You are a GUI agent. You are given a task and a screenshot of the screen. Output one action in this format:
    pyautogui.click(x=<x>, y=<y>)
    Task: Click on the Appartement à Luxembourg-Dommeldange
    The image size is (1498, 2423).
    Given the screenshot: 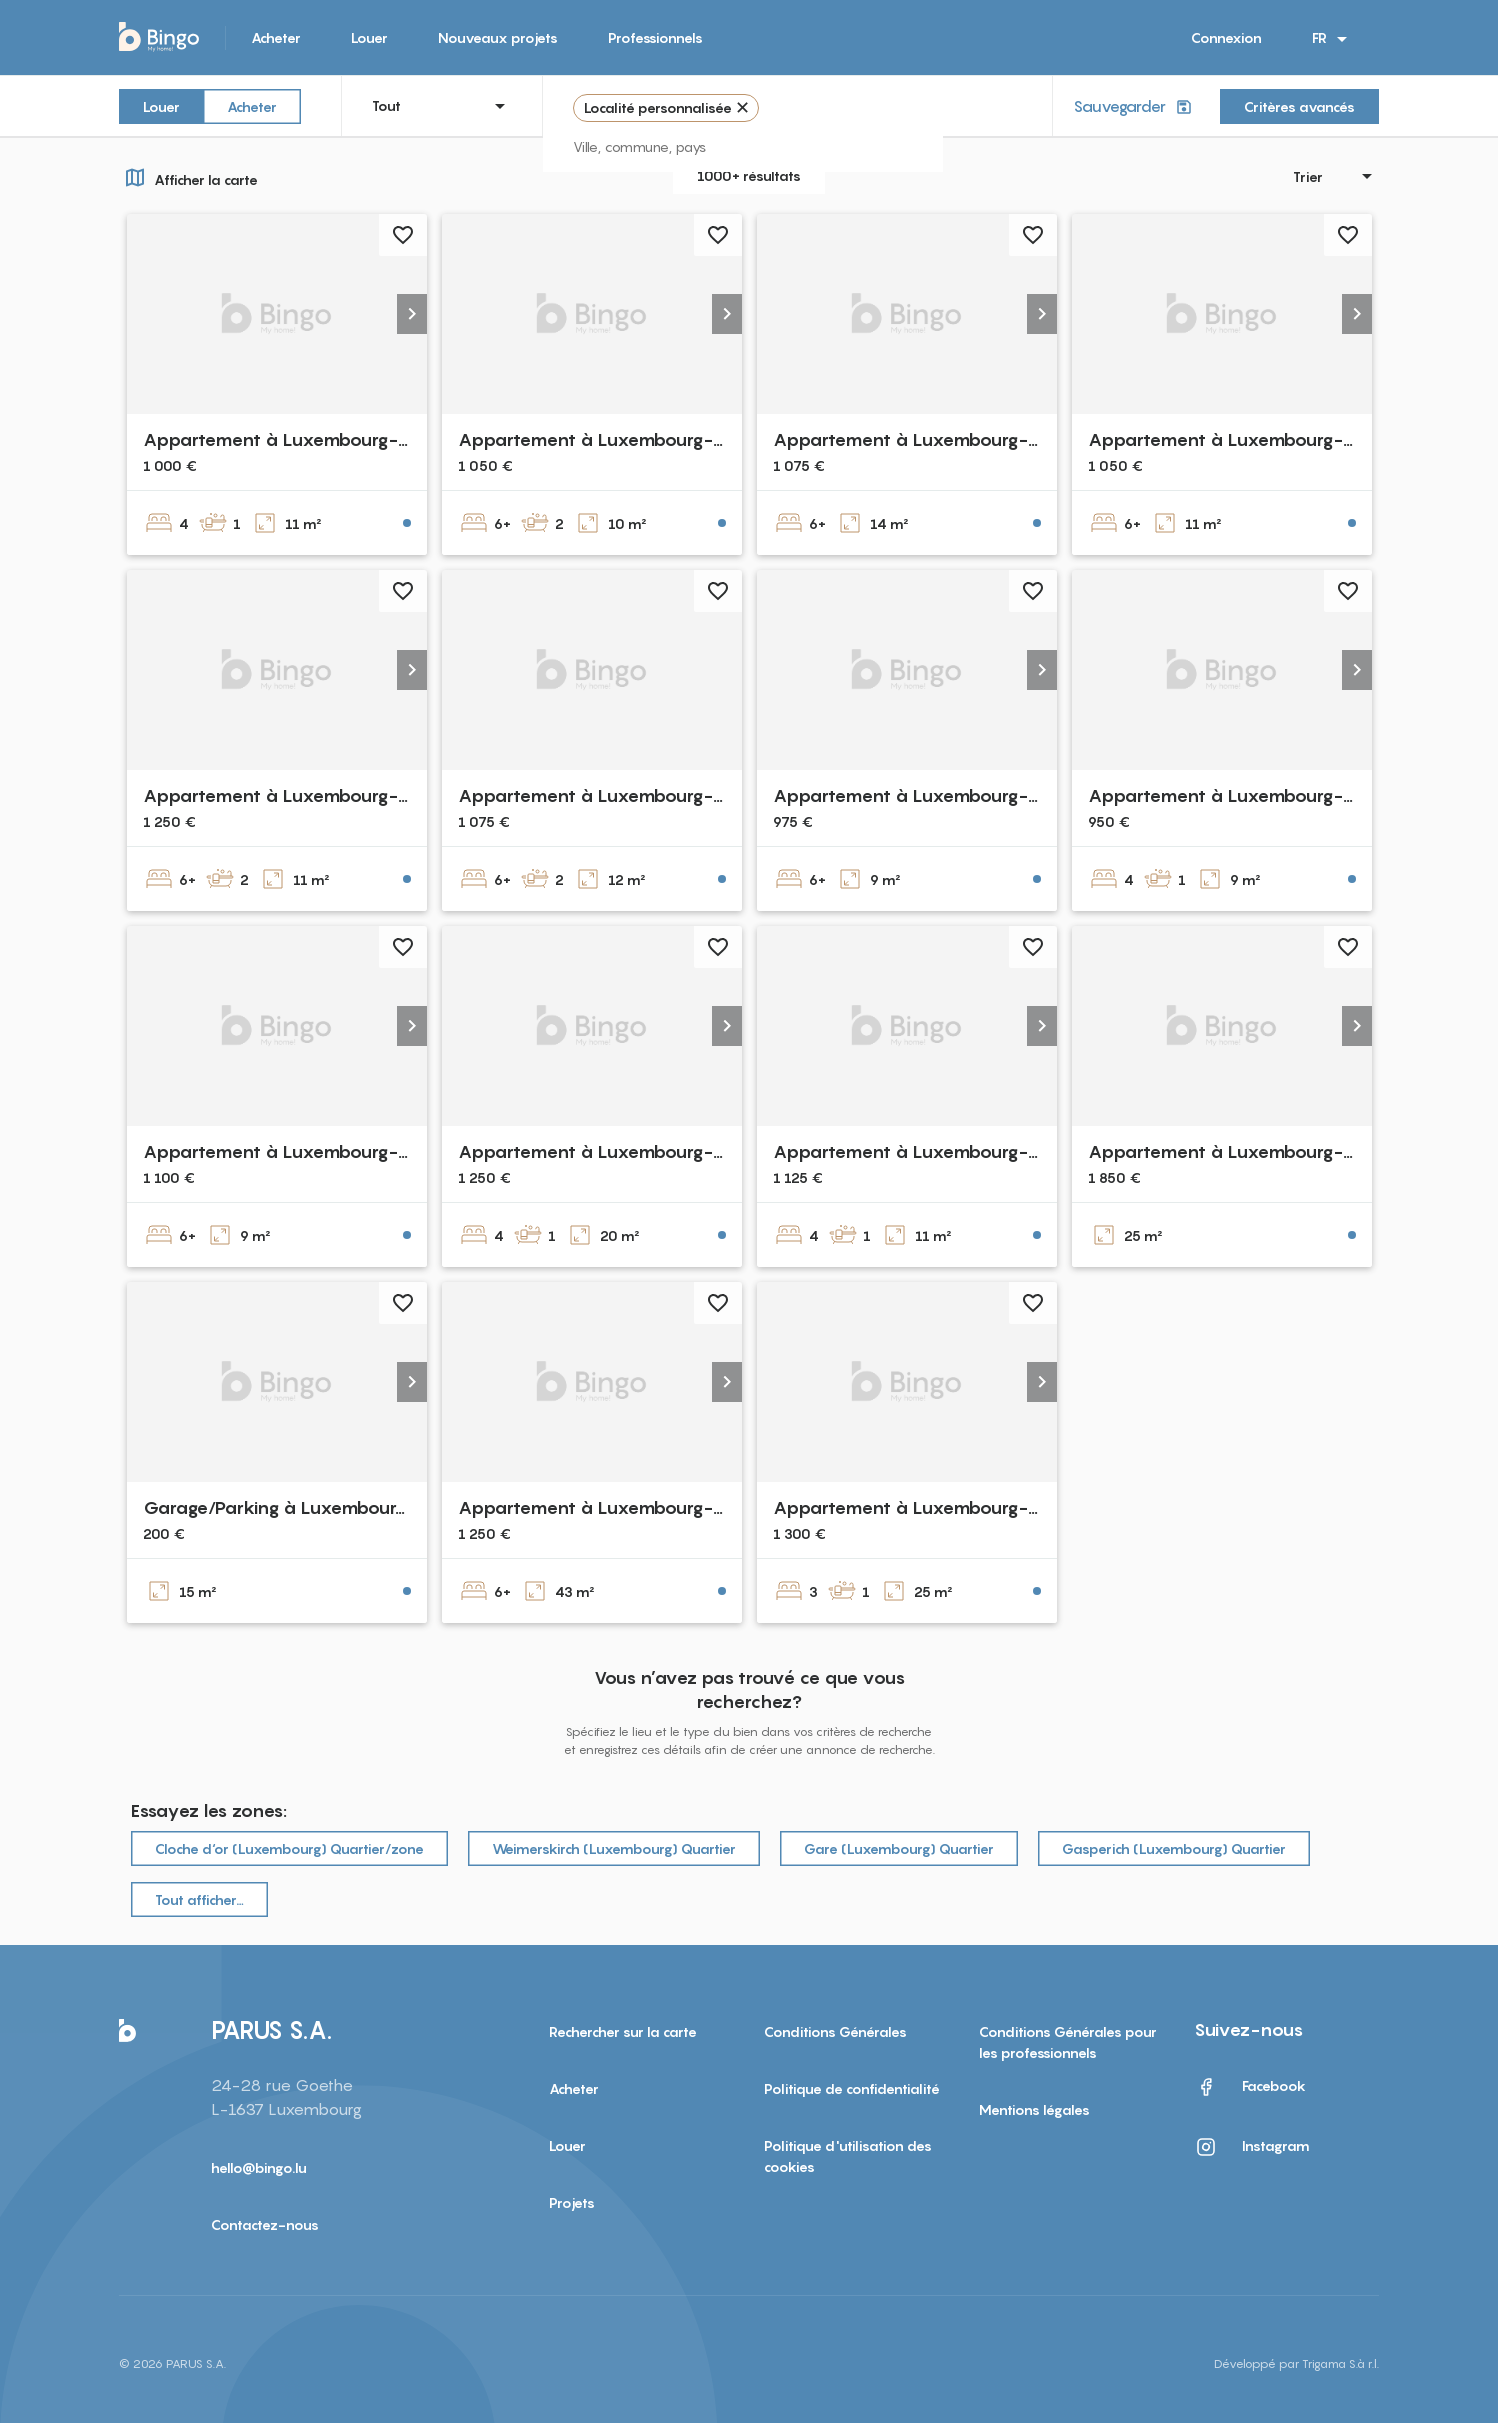 What is the action you would take?
    pyautogui.click(x=647, y=1507)
    